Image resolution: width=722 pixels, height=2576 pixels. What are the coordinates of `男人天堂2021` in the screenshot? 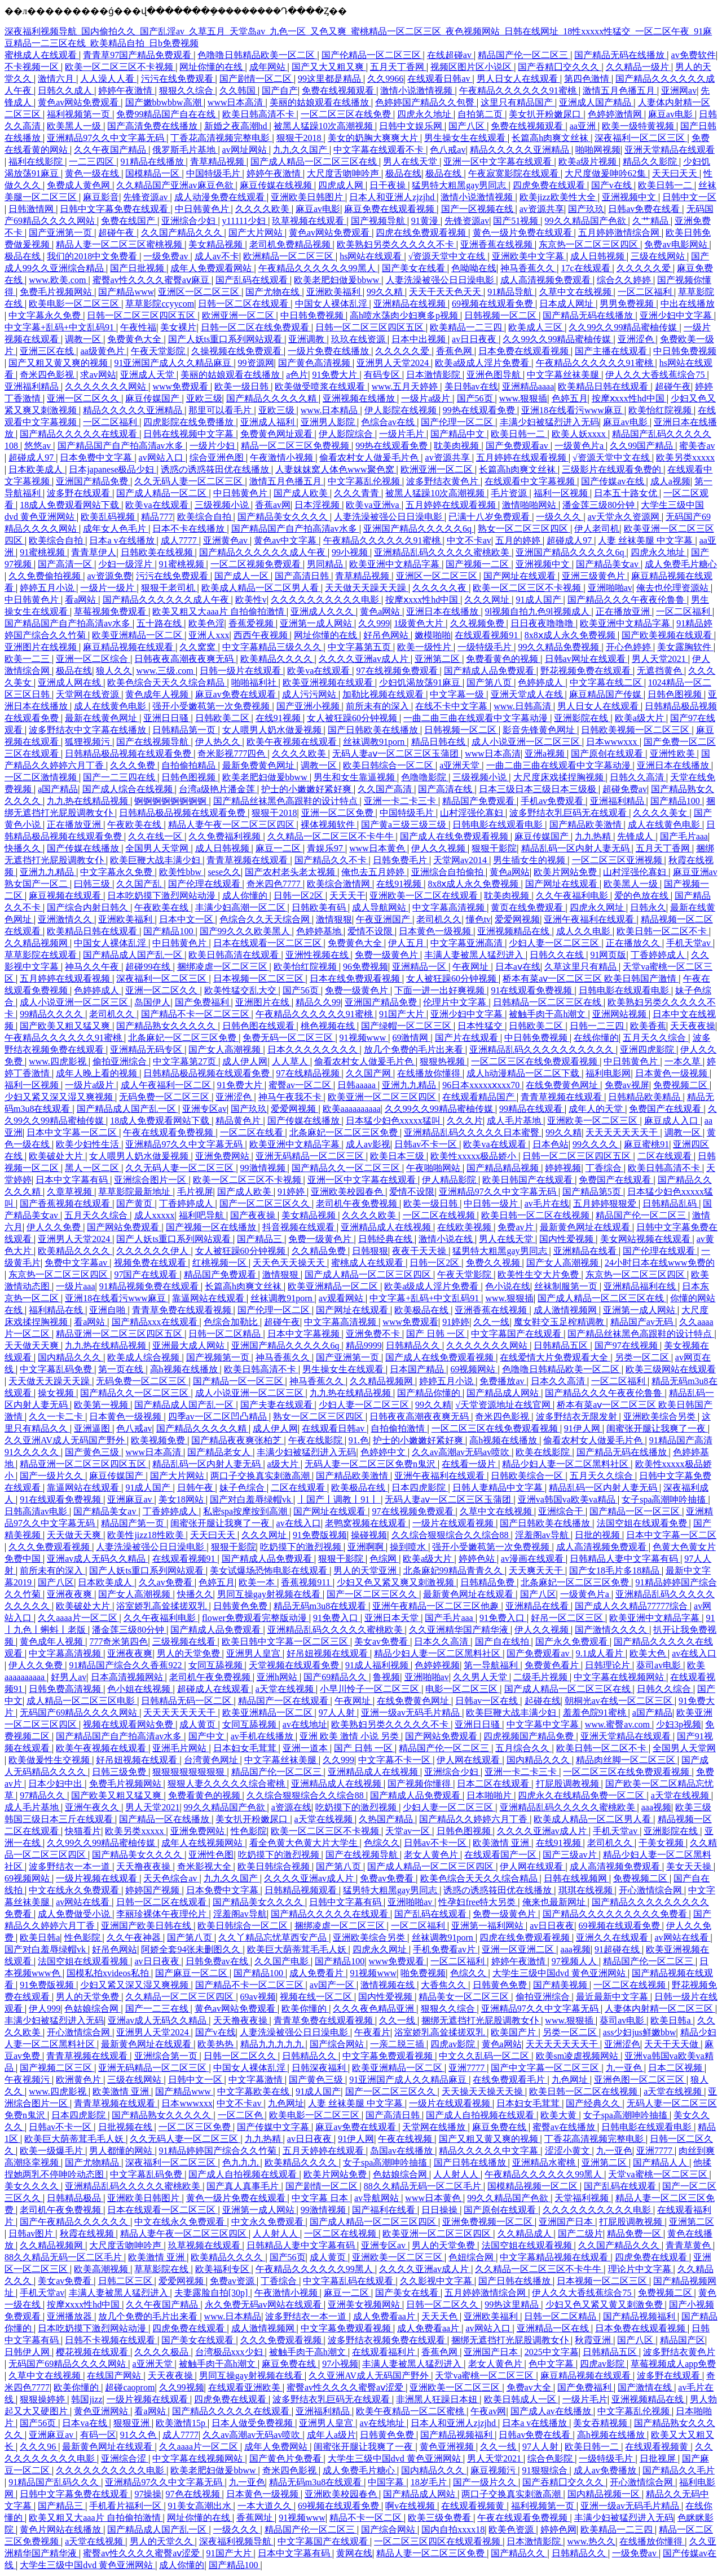 It's located at (660, 659).